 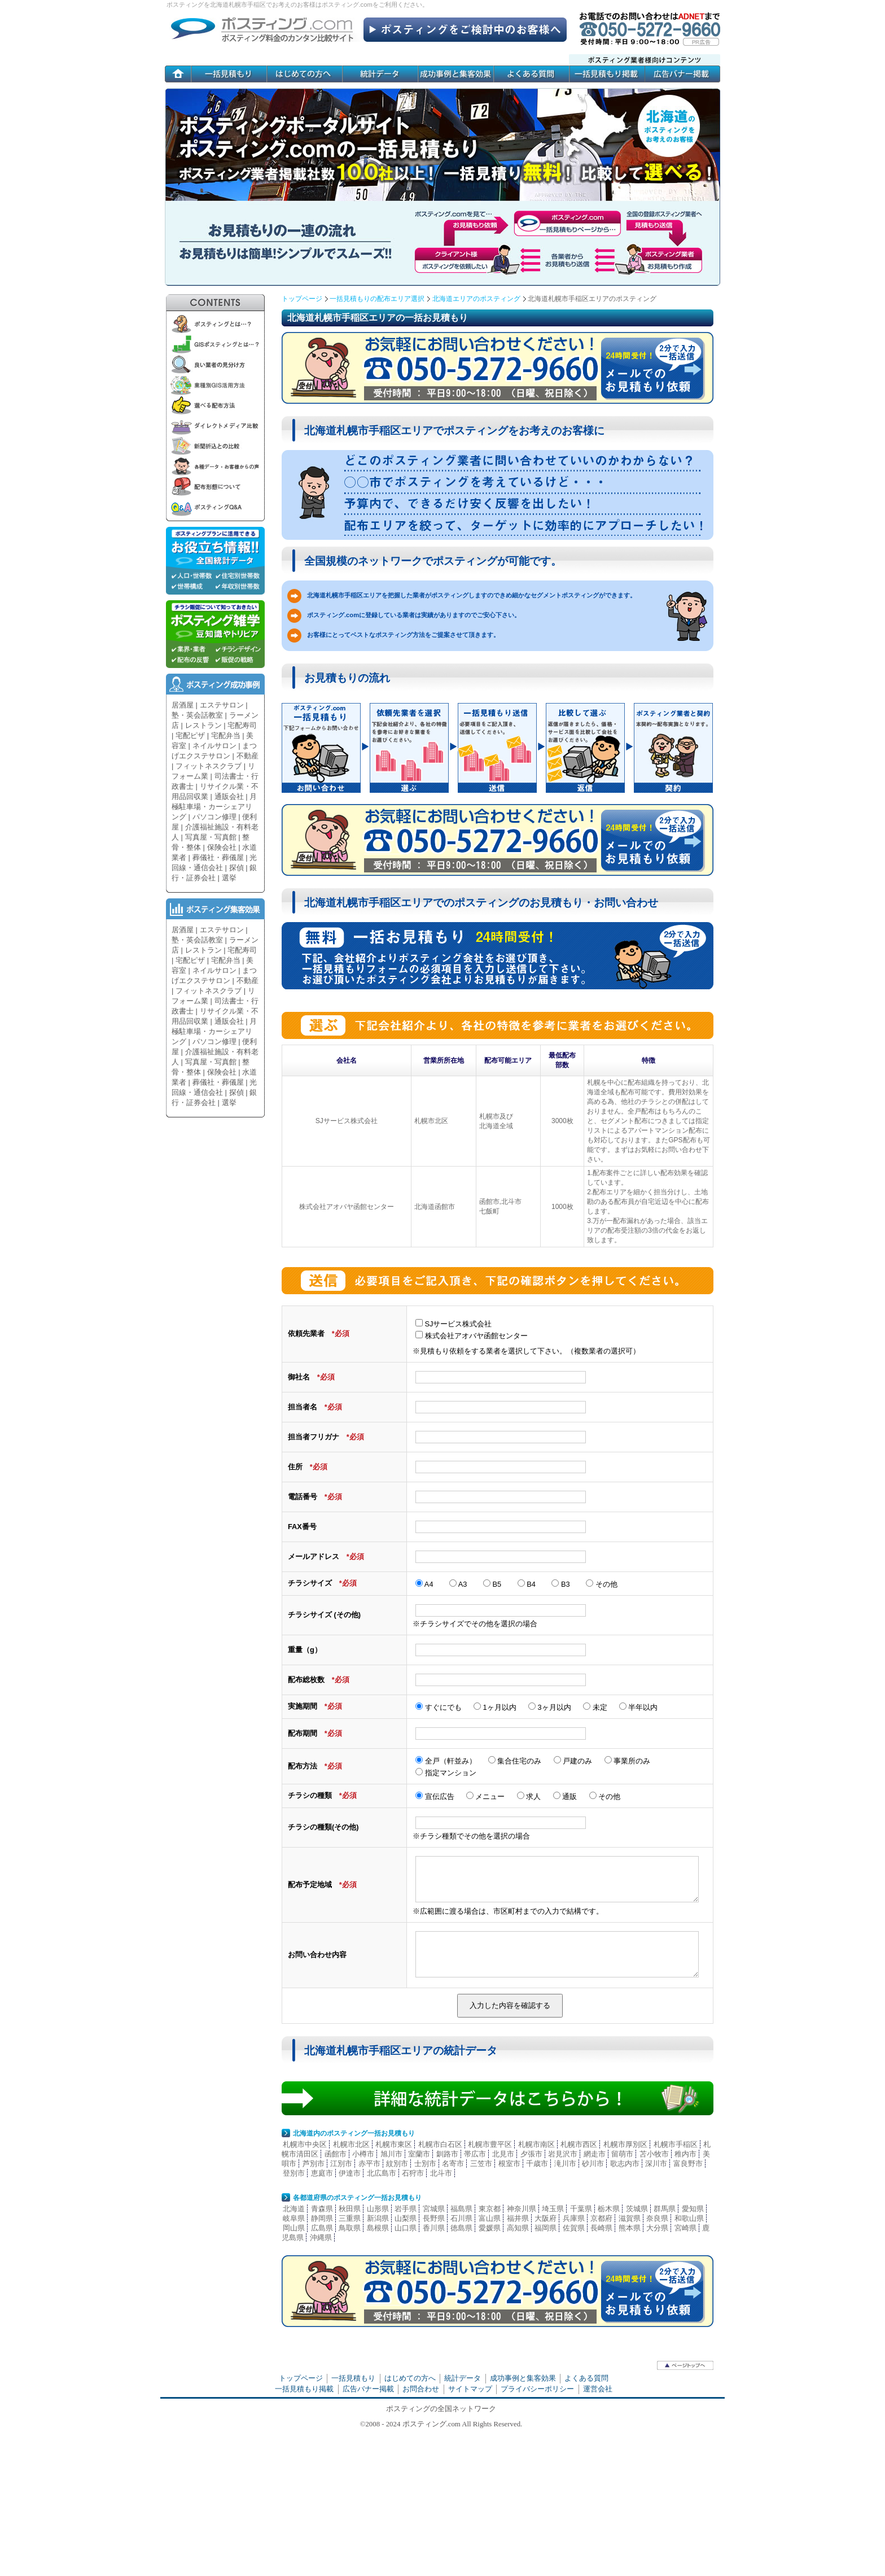 What do you see at coordinates (294, 2228) in the screenshot?
I see `岡山県` at bounding box center [294, 2228].